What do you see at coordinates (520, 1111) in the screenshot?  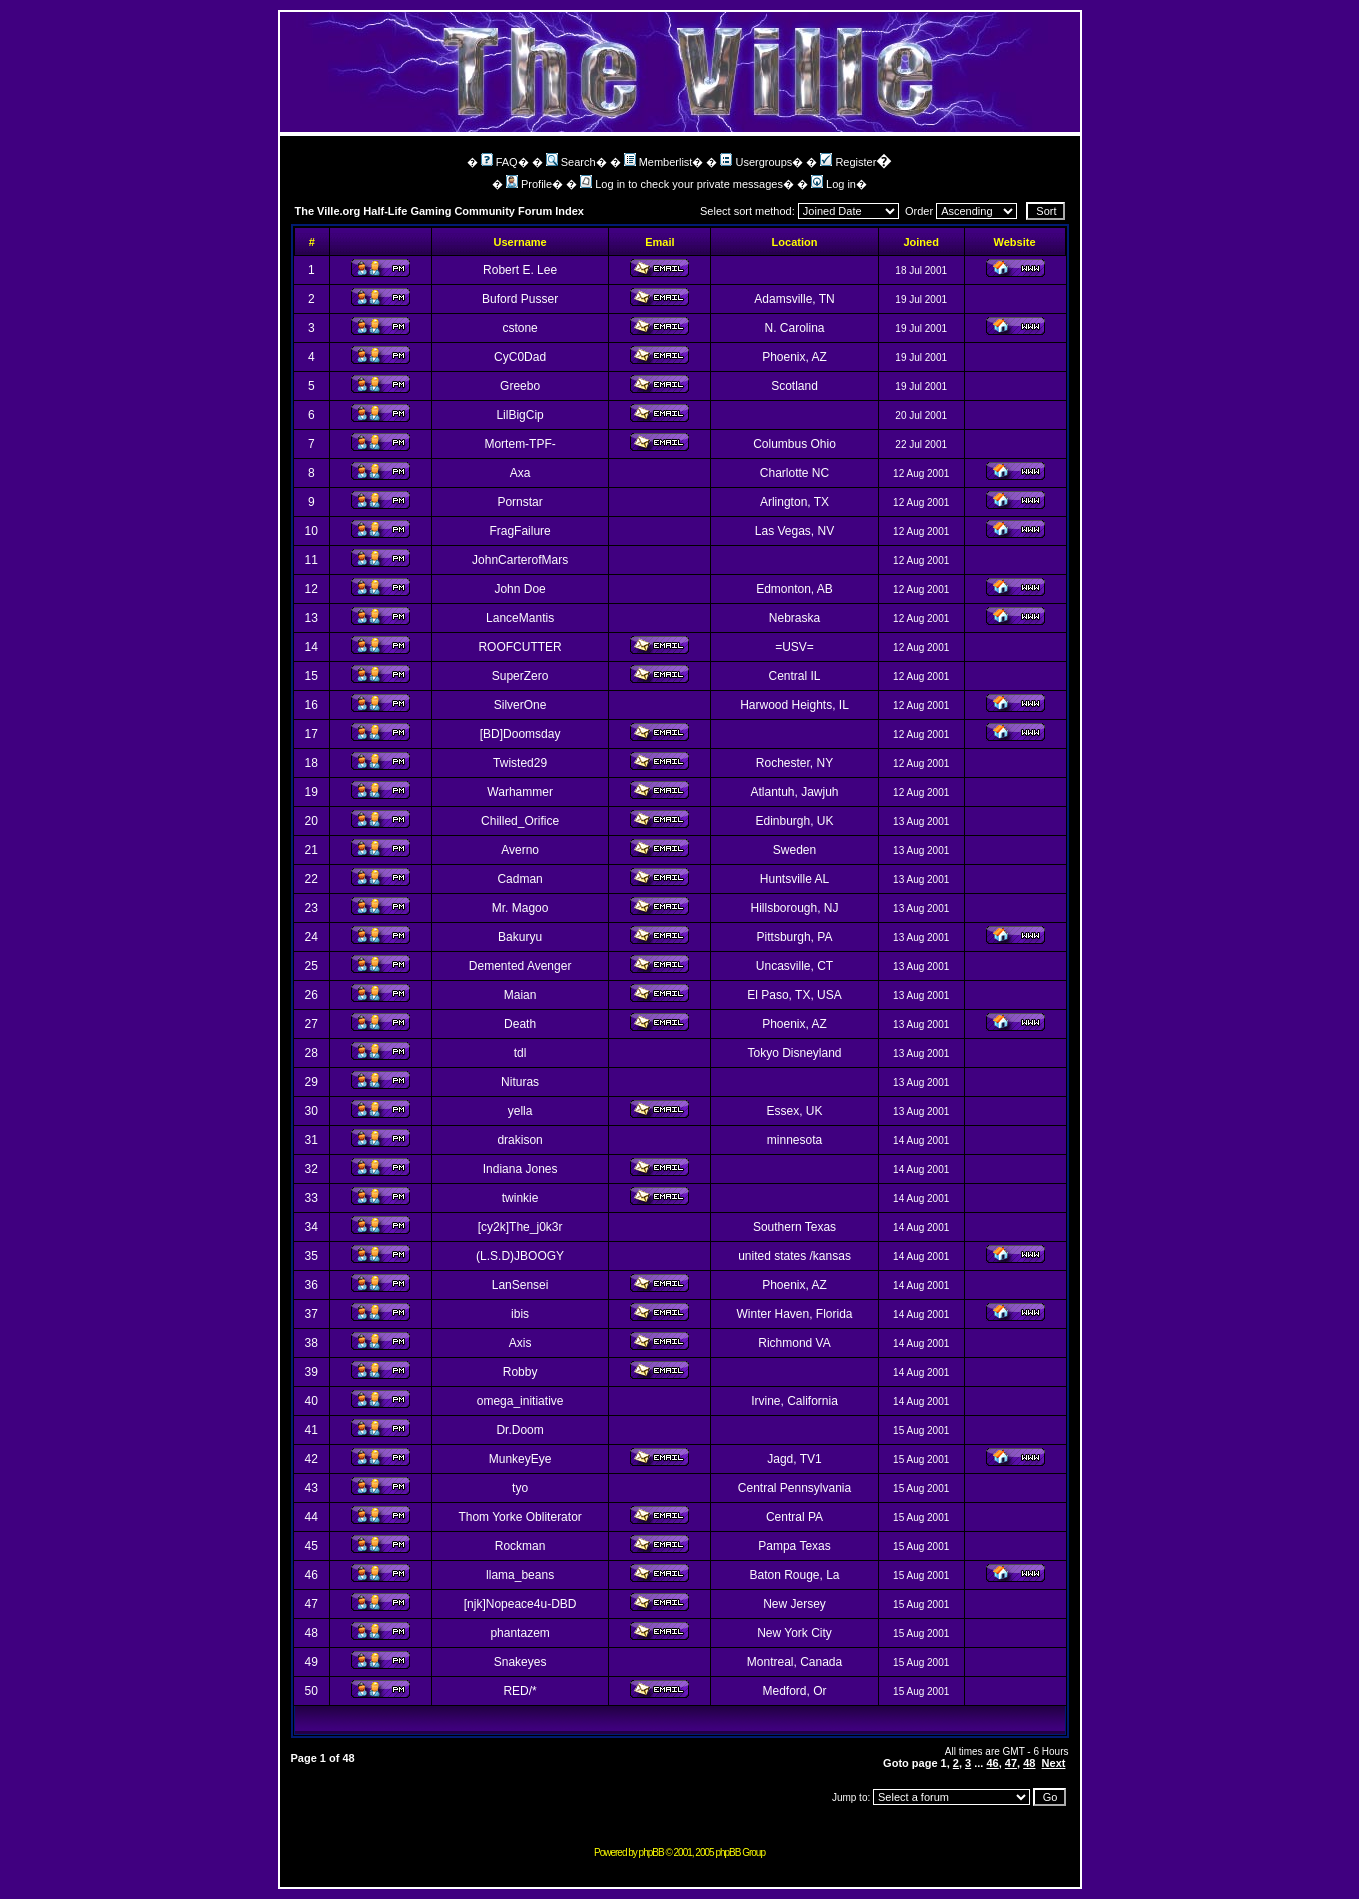 I see `yella` at bounding box center [520, 1111].